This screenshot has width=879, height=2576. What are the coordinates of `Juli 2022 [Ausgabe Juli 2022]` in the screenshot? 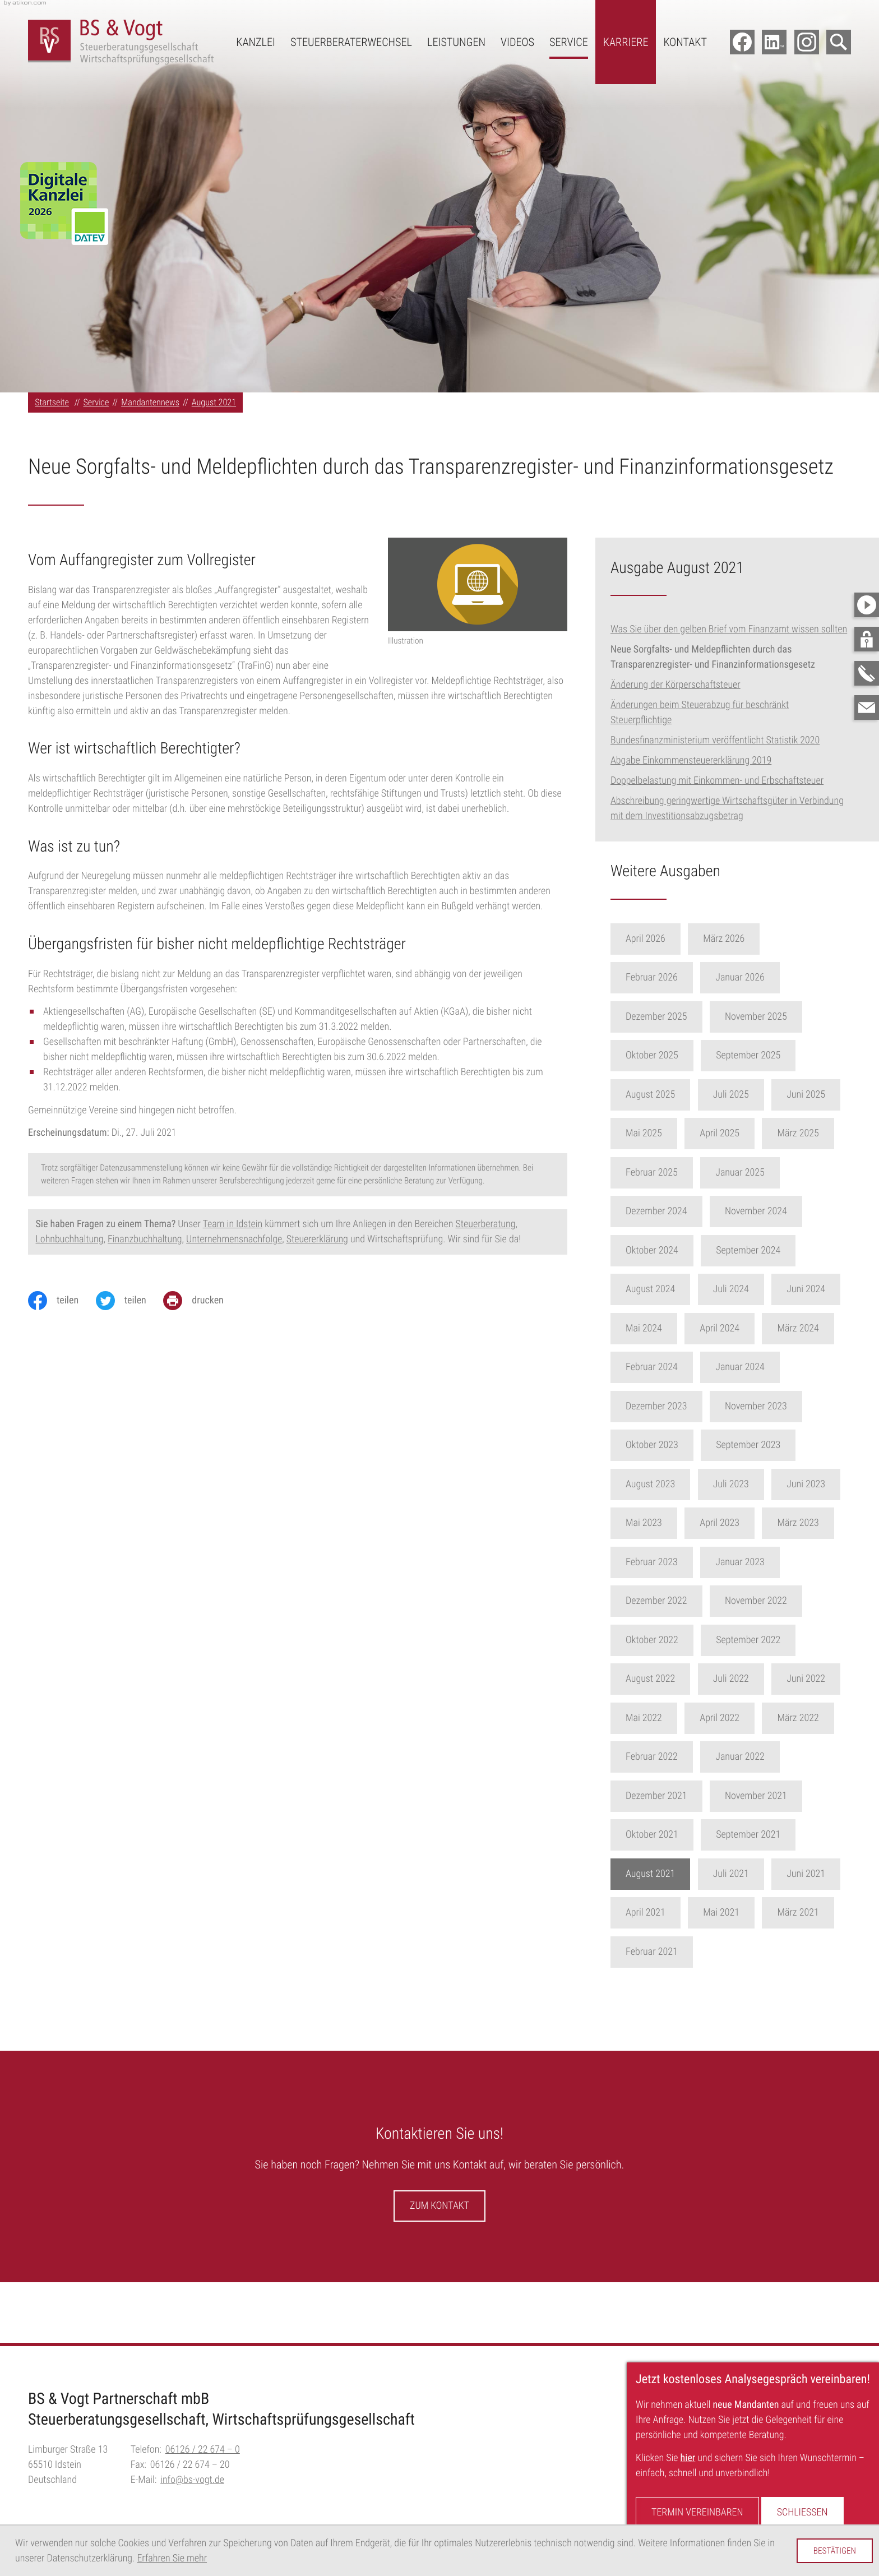 It's located at (755, 1679).